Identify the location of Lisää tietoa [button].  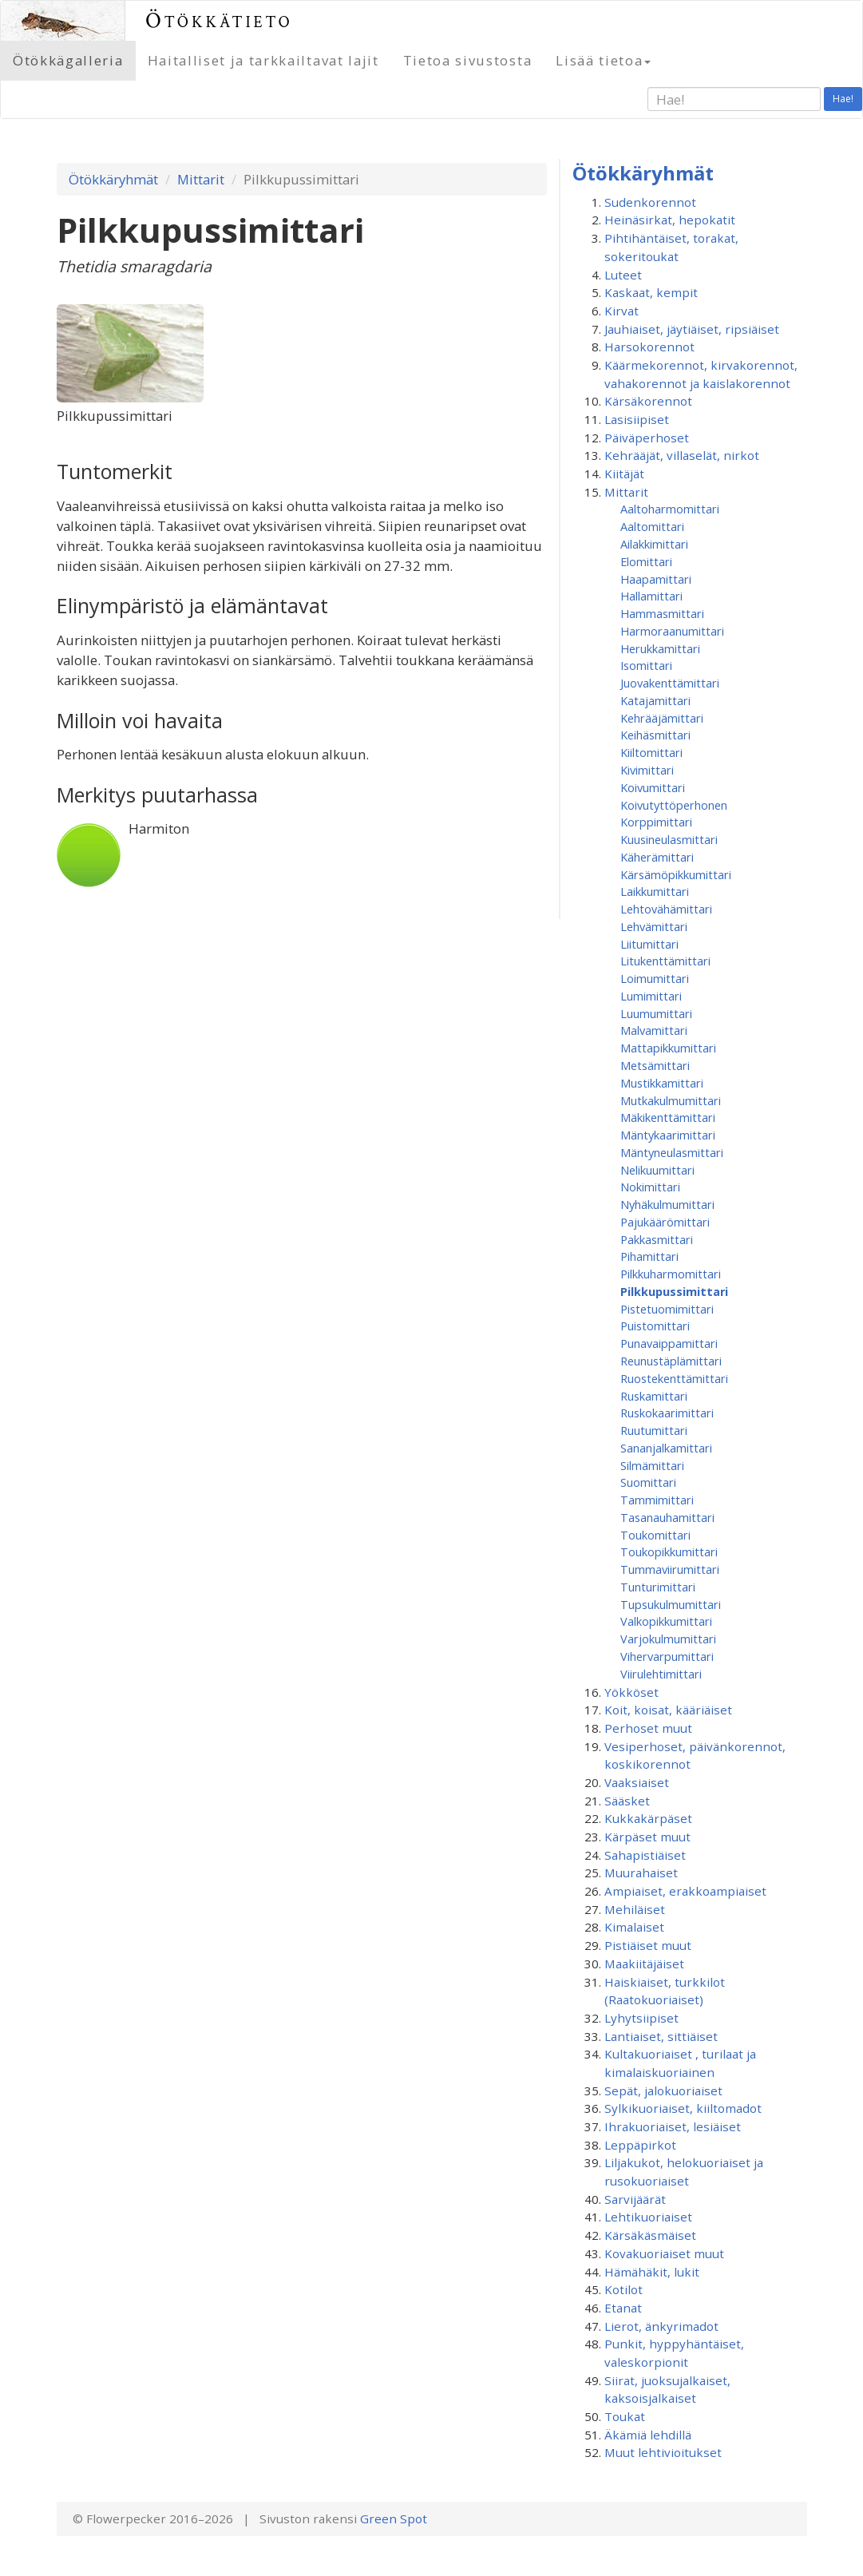
(603, 60).